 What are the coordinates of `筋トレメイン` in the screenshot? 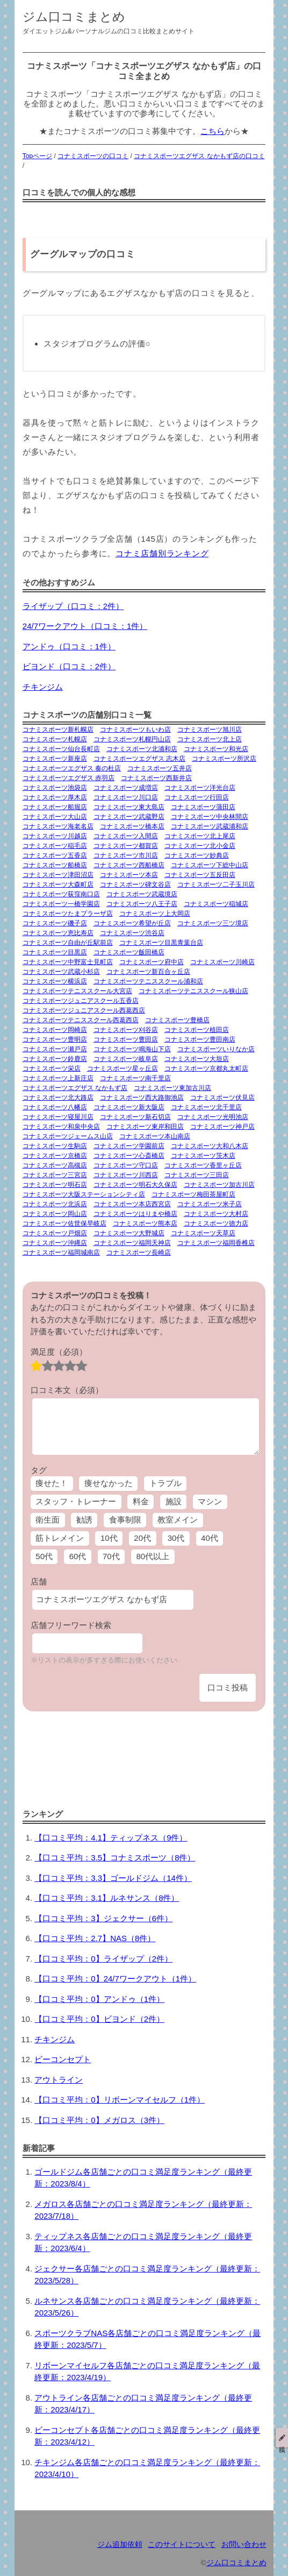 It's located at (59, 1537).